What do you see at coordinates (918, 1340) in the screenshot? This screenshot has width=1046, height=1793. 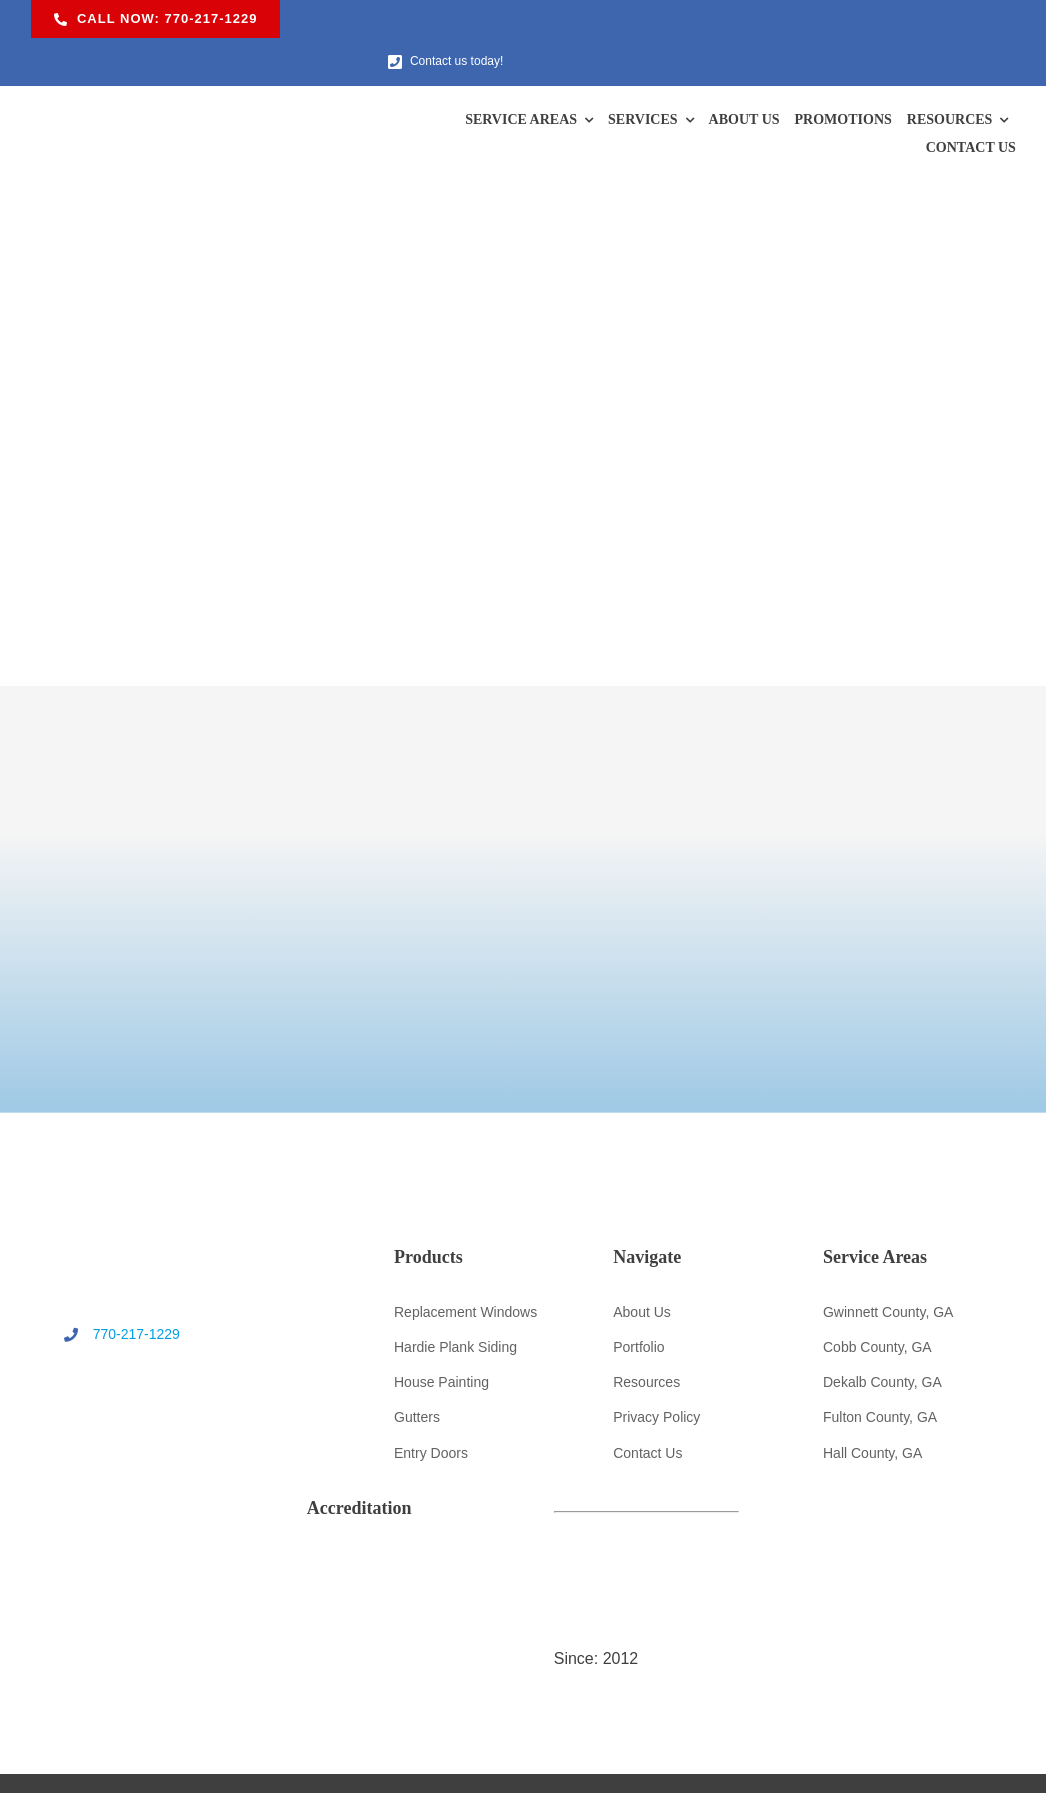 I see `[ga-cert-logo]` at bounding box center [918, 1340].